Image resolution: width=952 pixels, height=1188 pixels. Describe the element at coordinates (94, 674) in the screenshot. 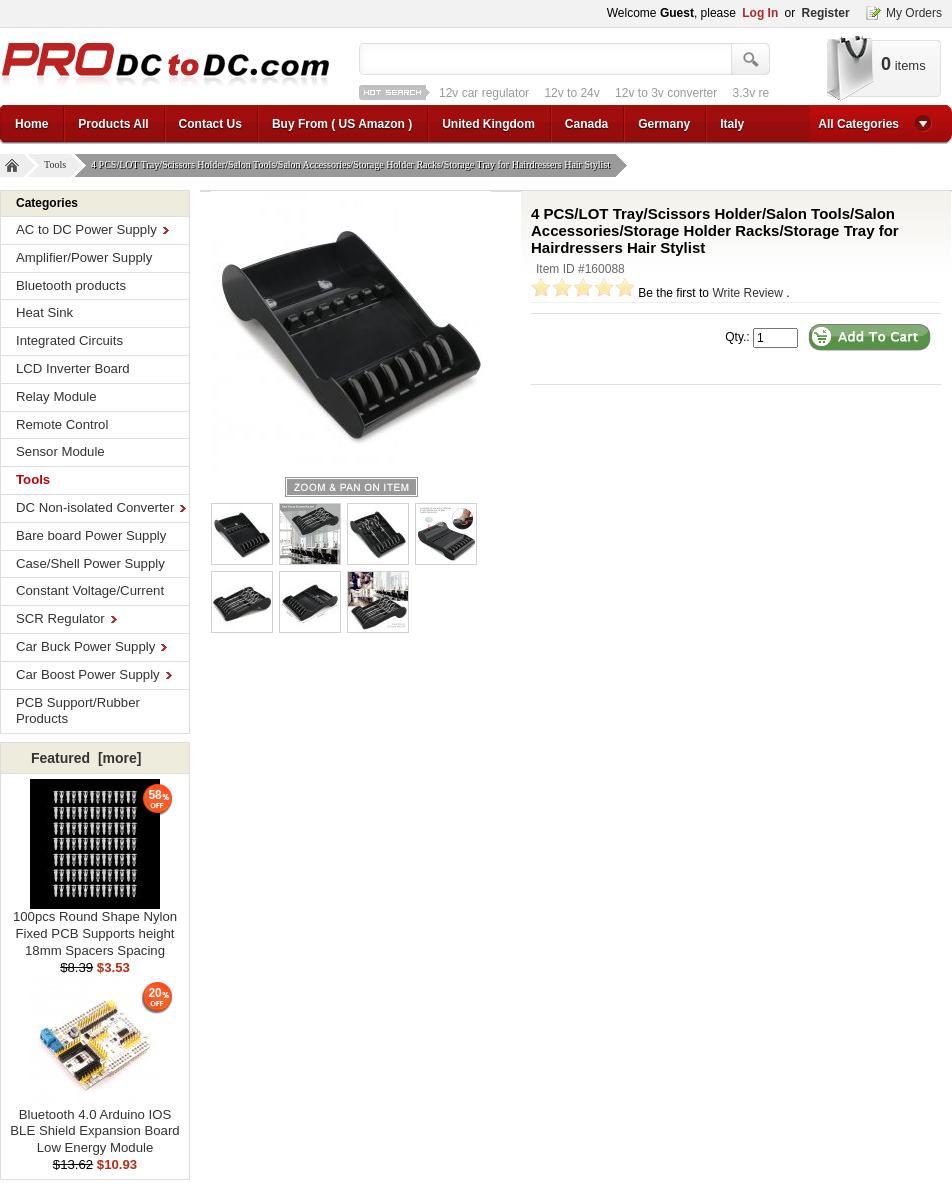

I see `Car Boost Power Supply` at that location.